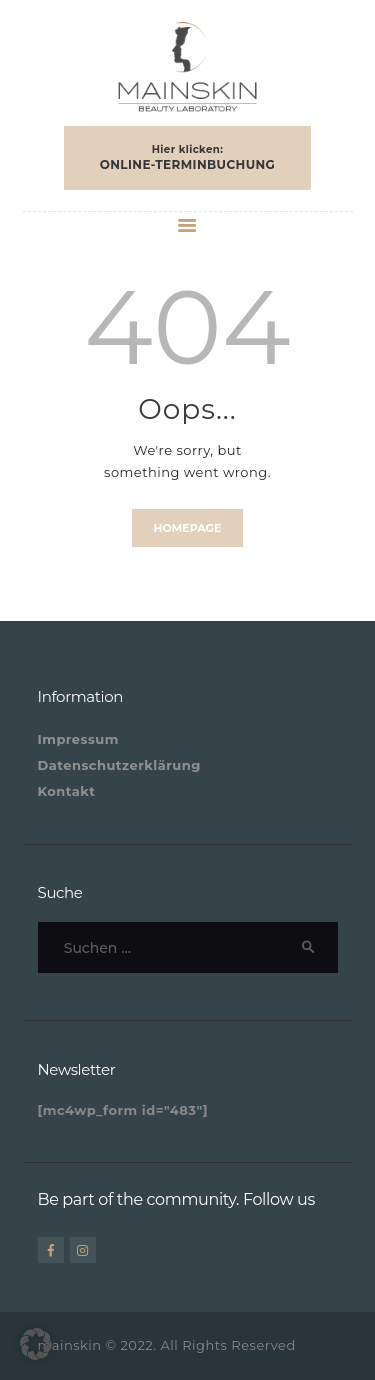 This screenshot has width=375, height=1380. I want to click on [button], so click(36, 1344).